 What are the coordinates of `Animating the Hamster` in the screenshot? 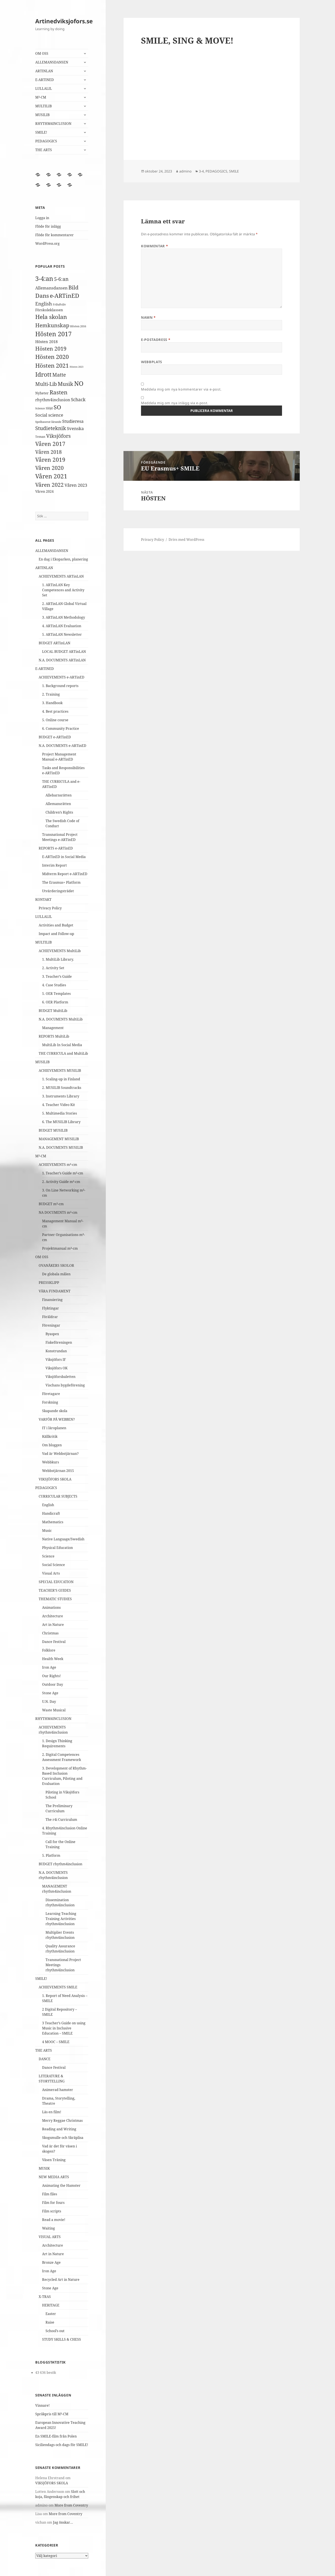 It's located at (61, 2185).